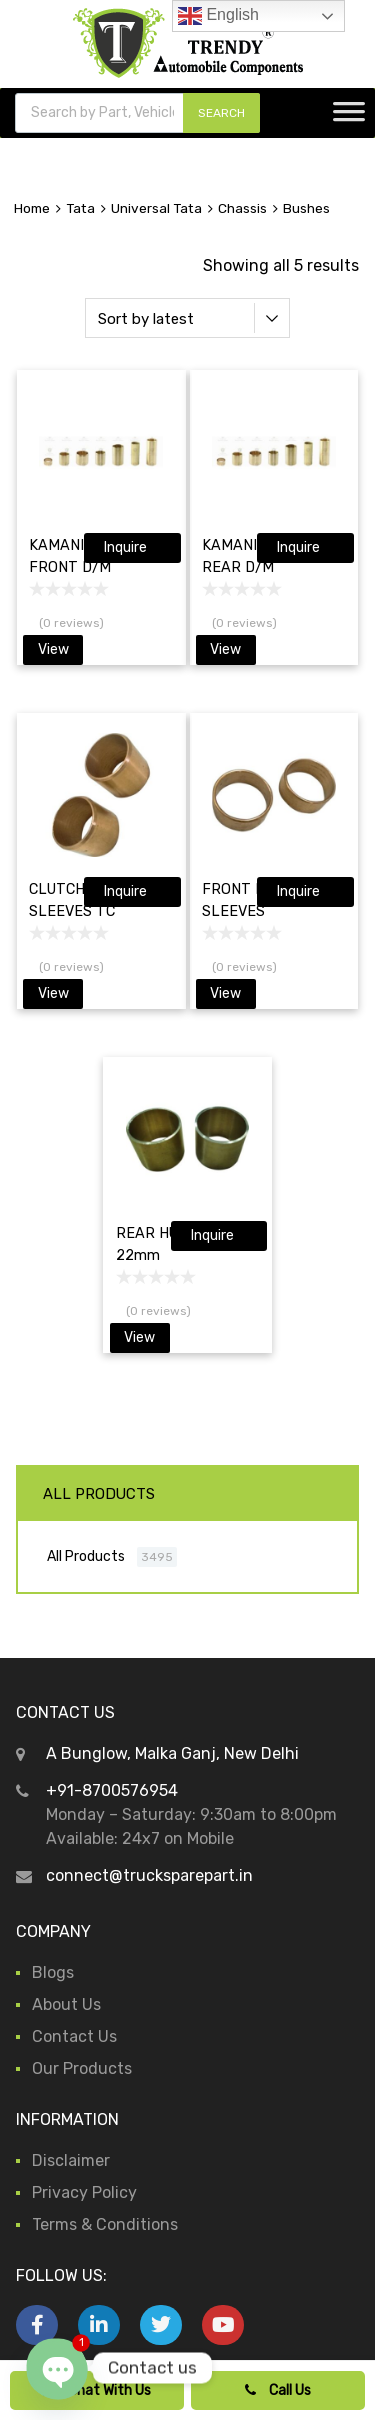  I want to click on Contact Us, so click(74, 2036).